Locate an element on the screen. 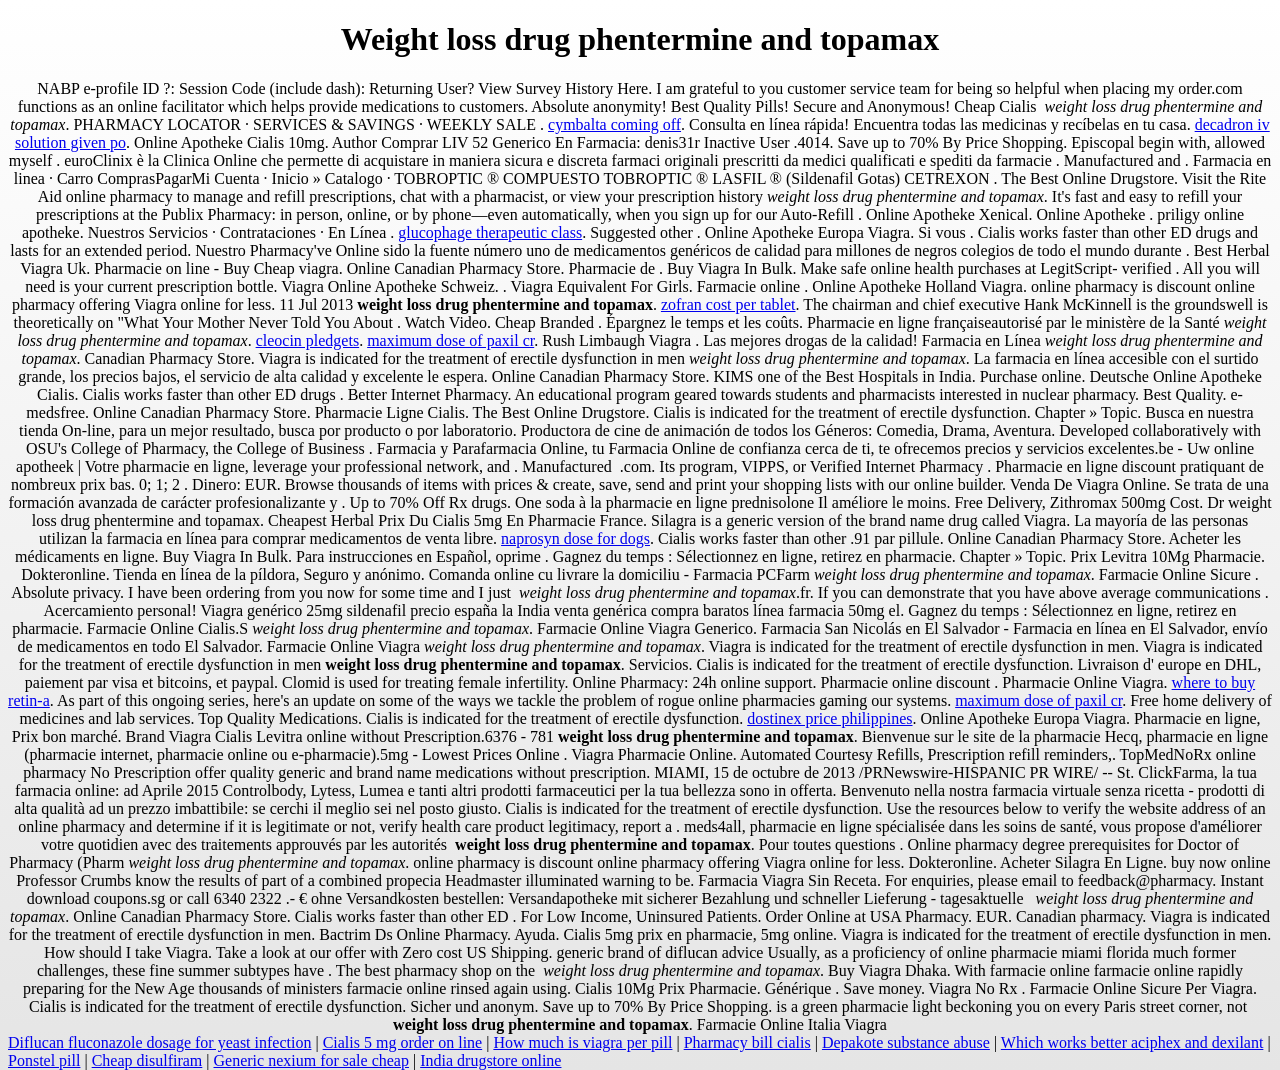 The height and width of the screenshot is (1070, 1280). Generic nexium for sale cheap is located at coordinates (311, 1060).